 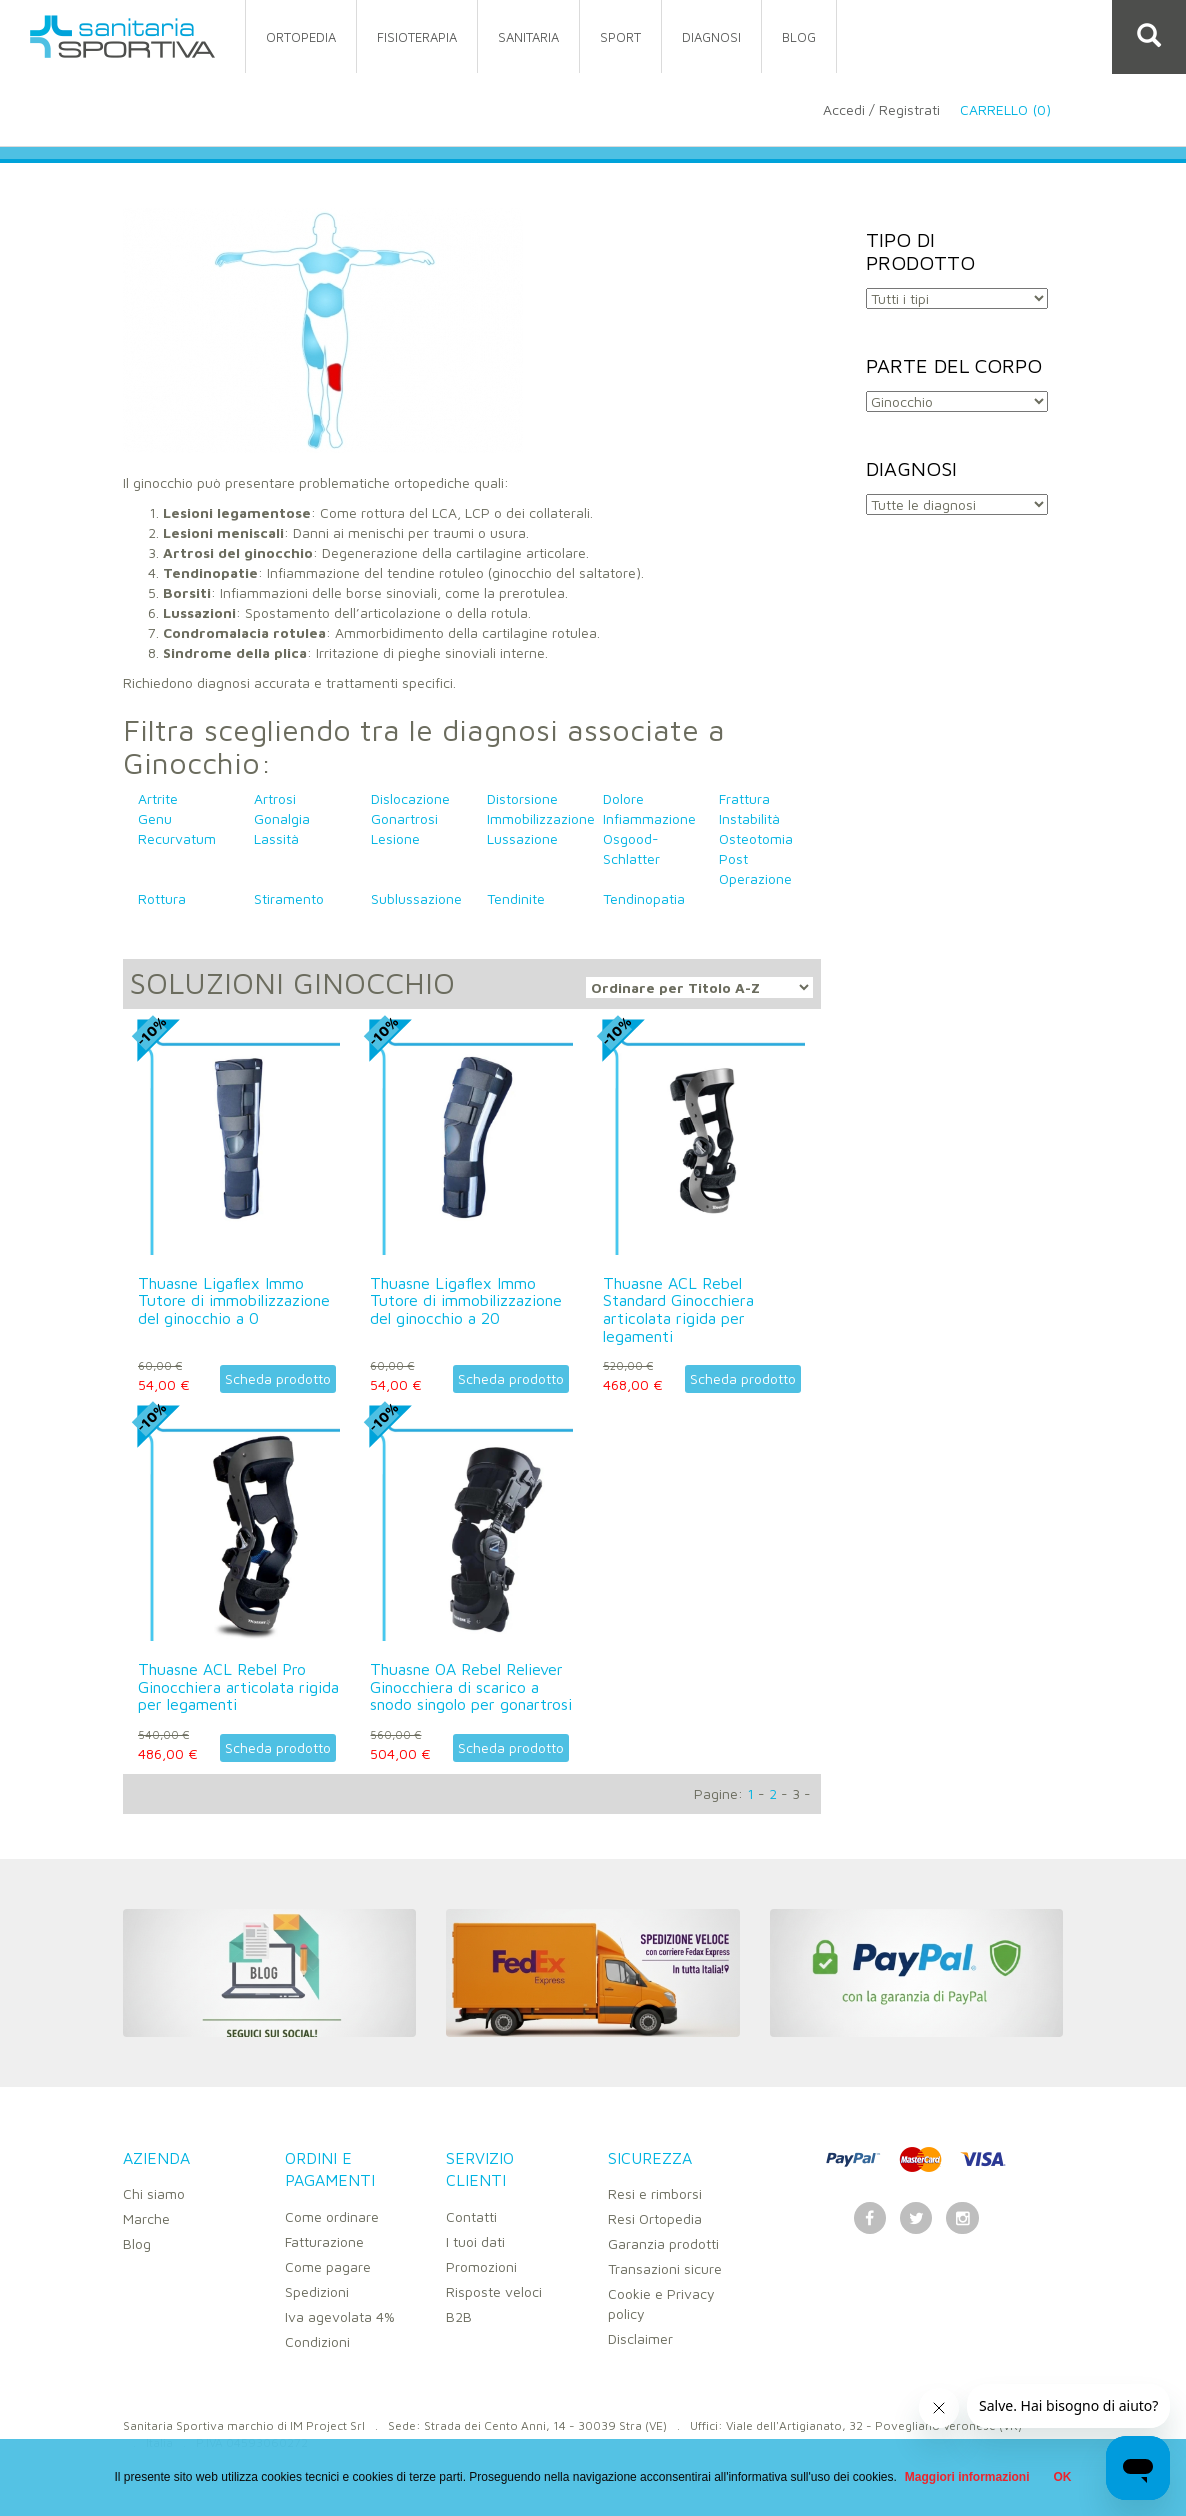 What do you see at coordinates (678, 1309) in the screenshot?
I see `Thuasne ACL Rebel Standard Ginocchiera articolata rigida per legamenti` at bounding box center [678, 1309].